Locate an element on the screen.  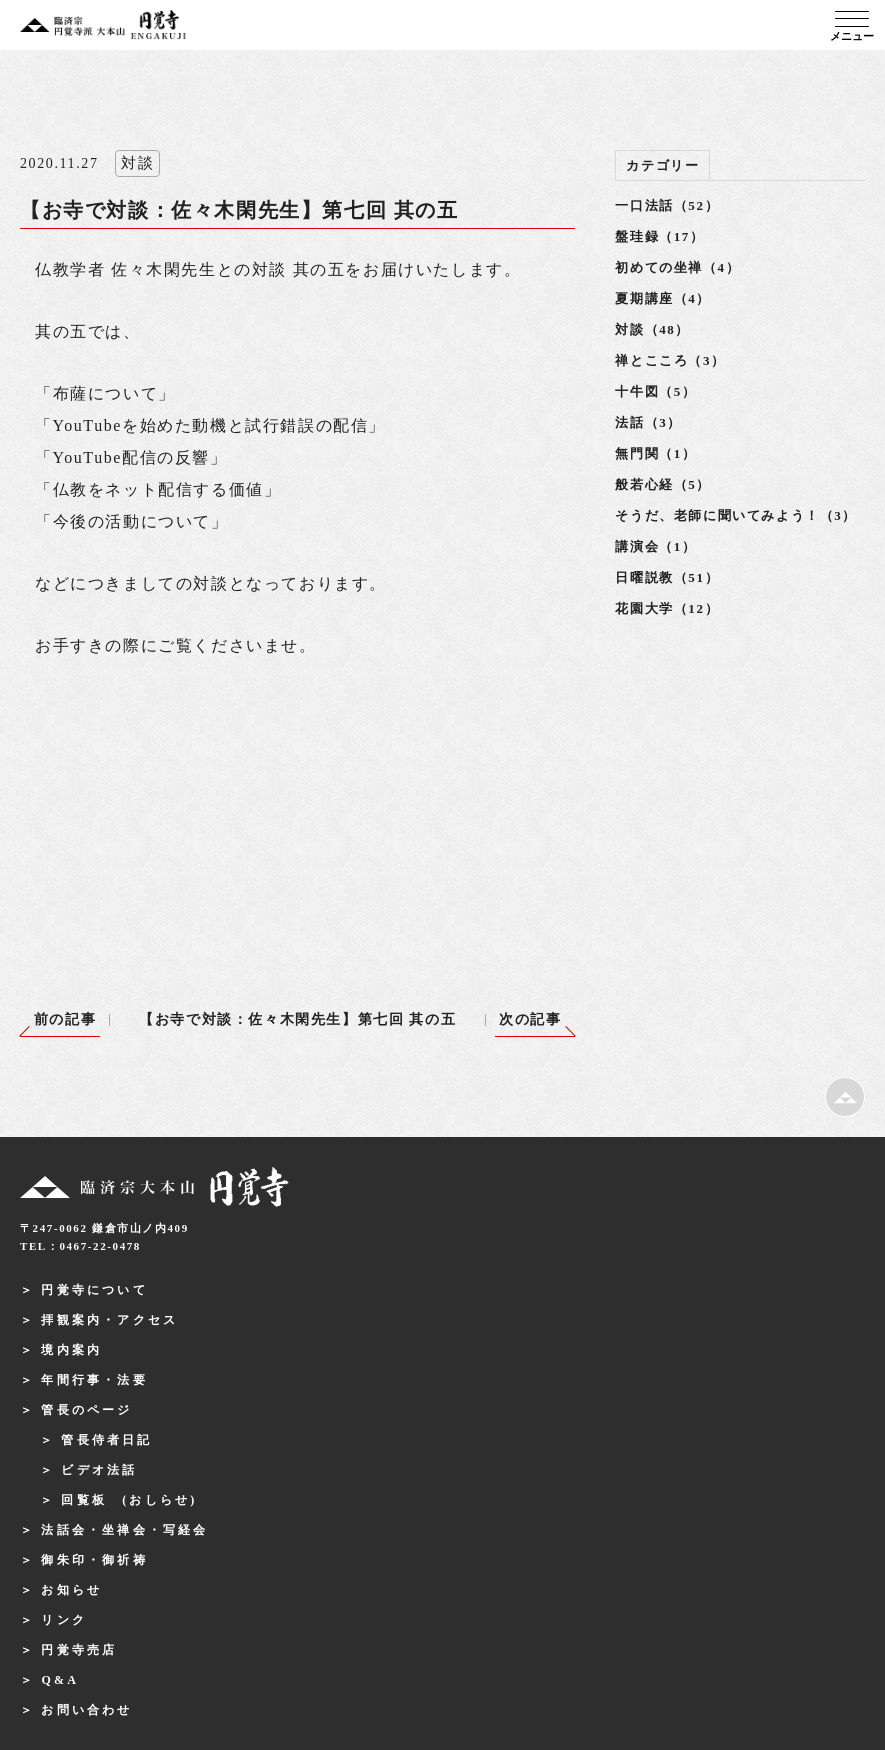
無門関（1） is located at coordinates (655, 453).